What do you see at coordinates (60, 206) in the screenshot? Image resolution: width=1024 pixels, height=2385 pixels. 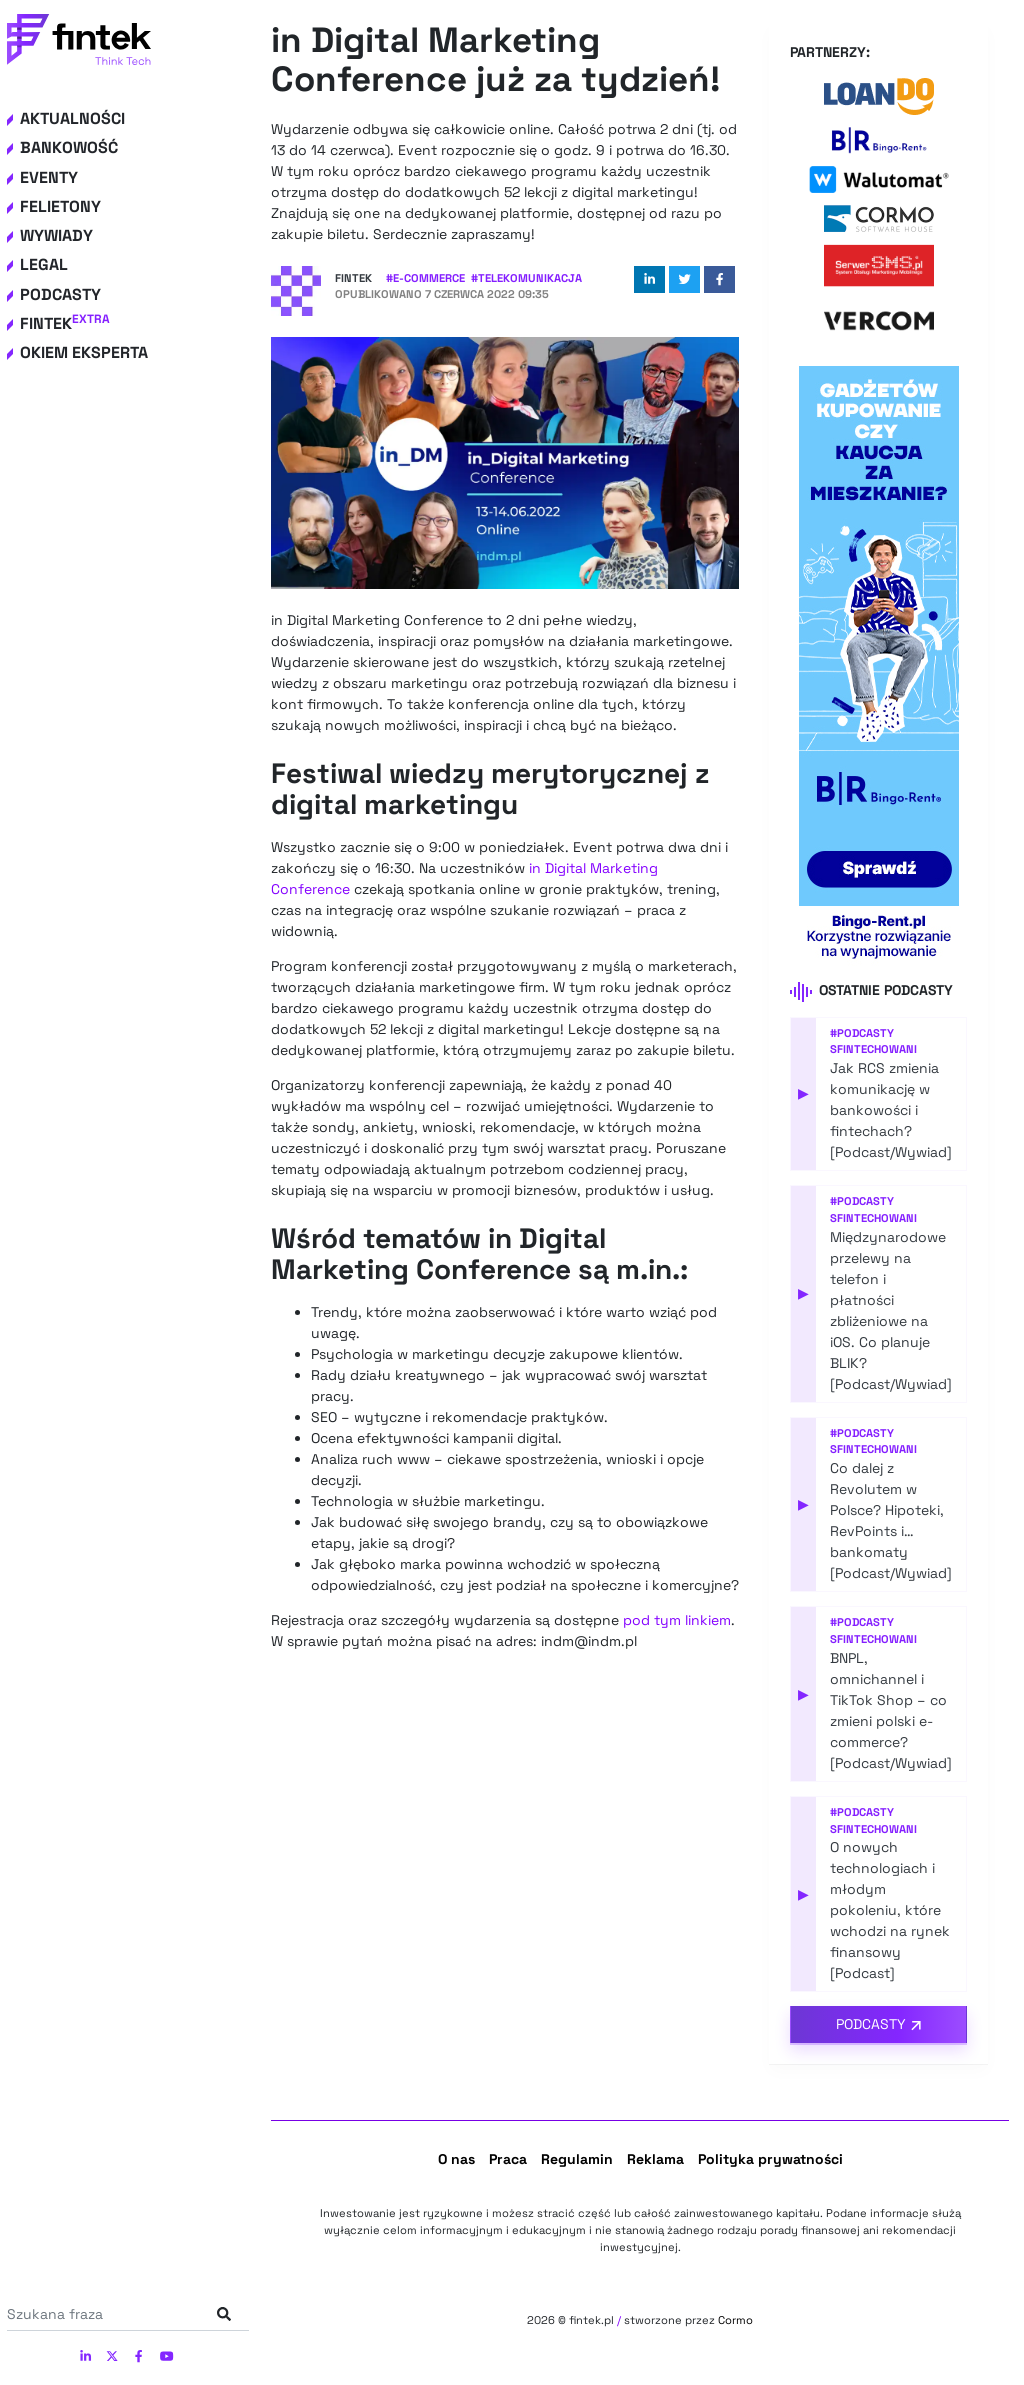 I see `Felietony` at bounding box center [60, 206].